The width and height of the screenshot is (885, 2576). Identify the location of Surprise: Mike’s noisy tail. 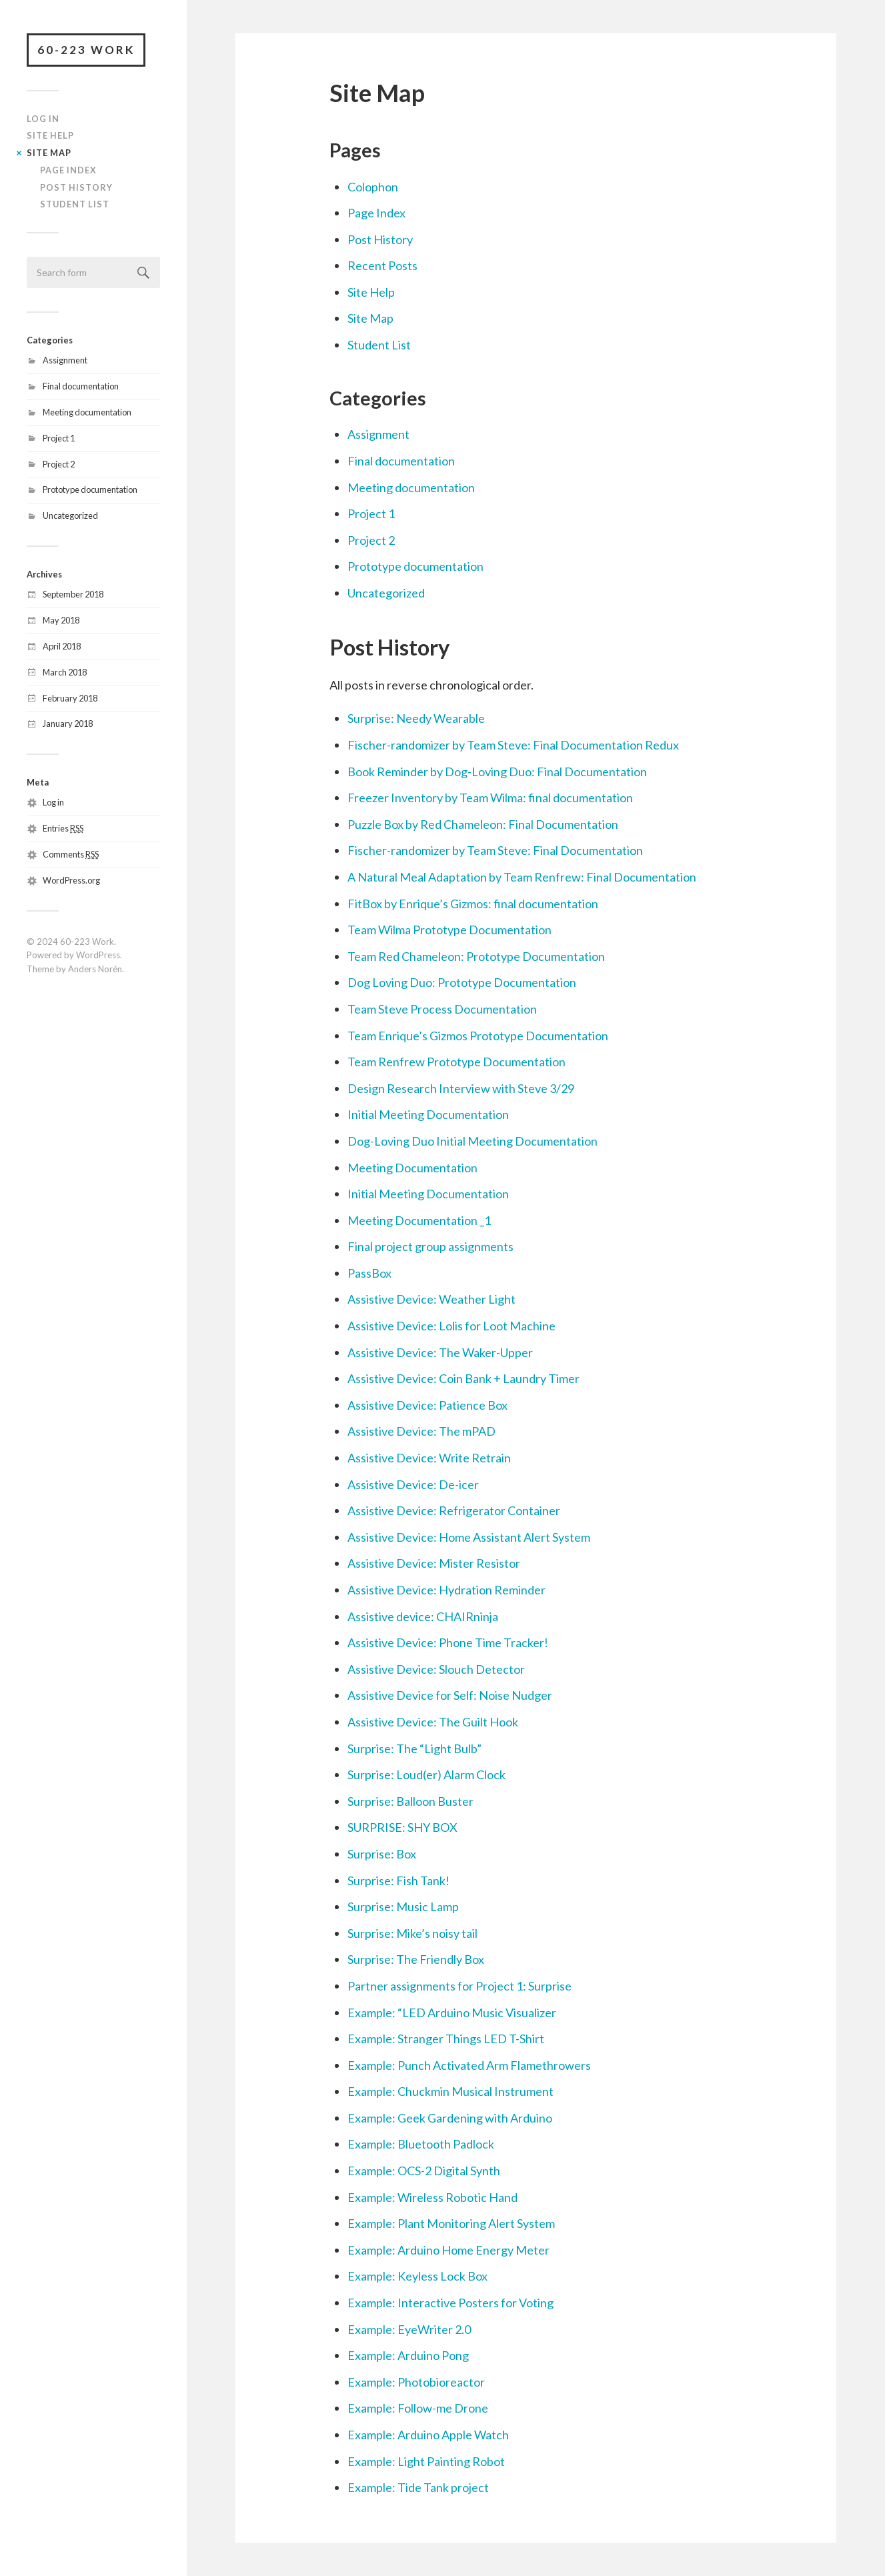
(412, 1933).